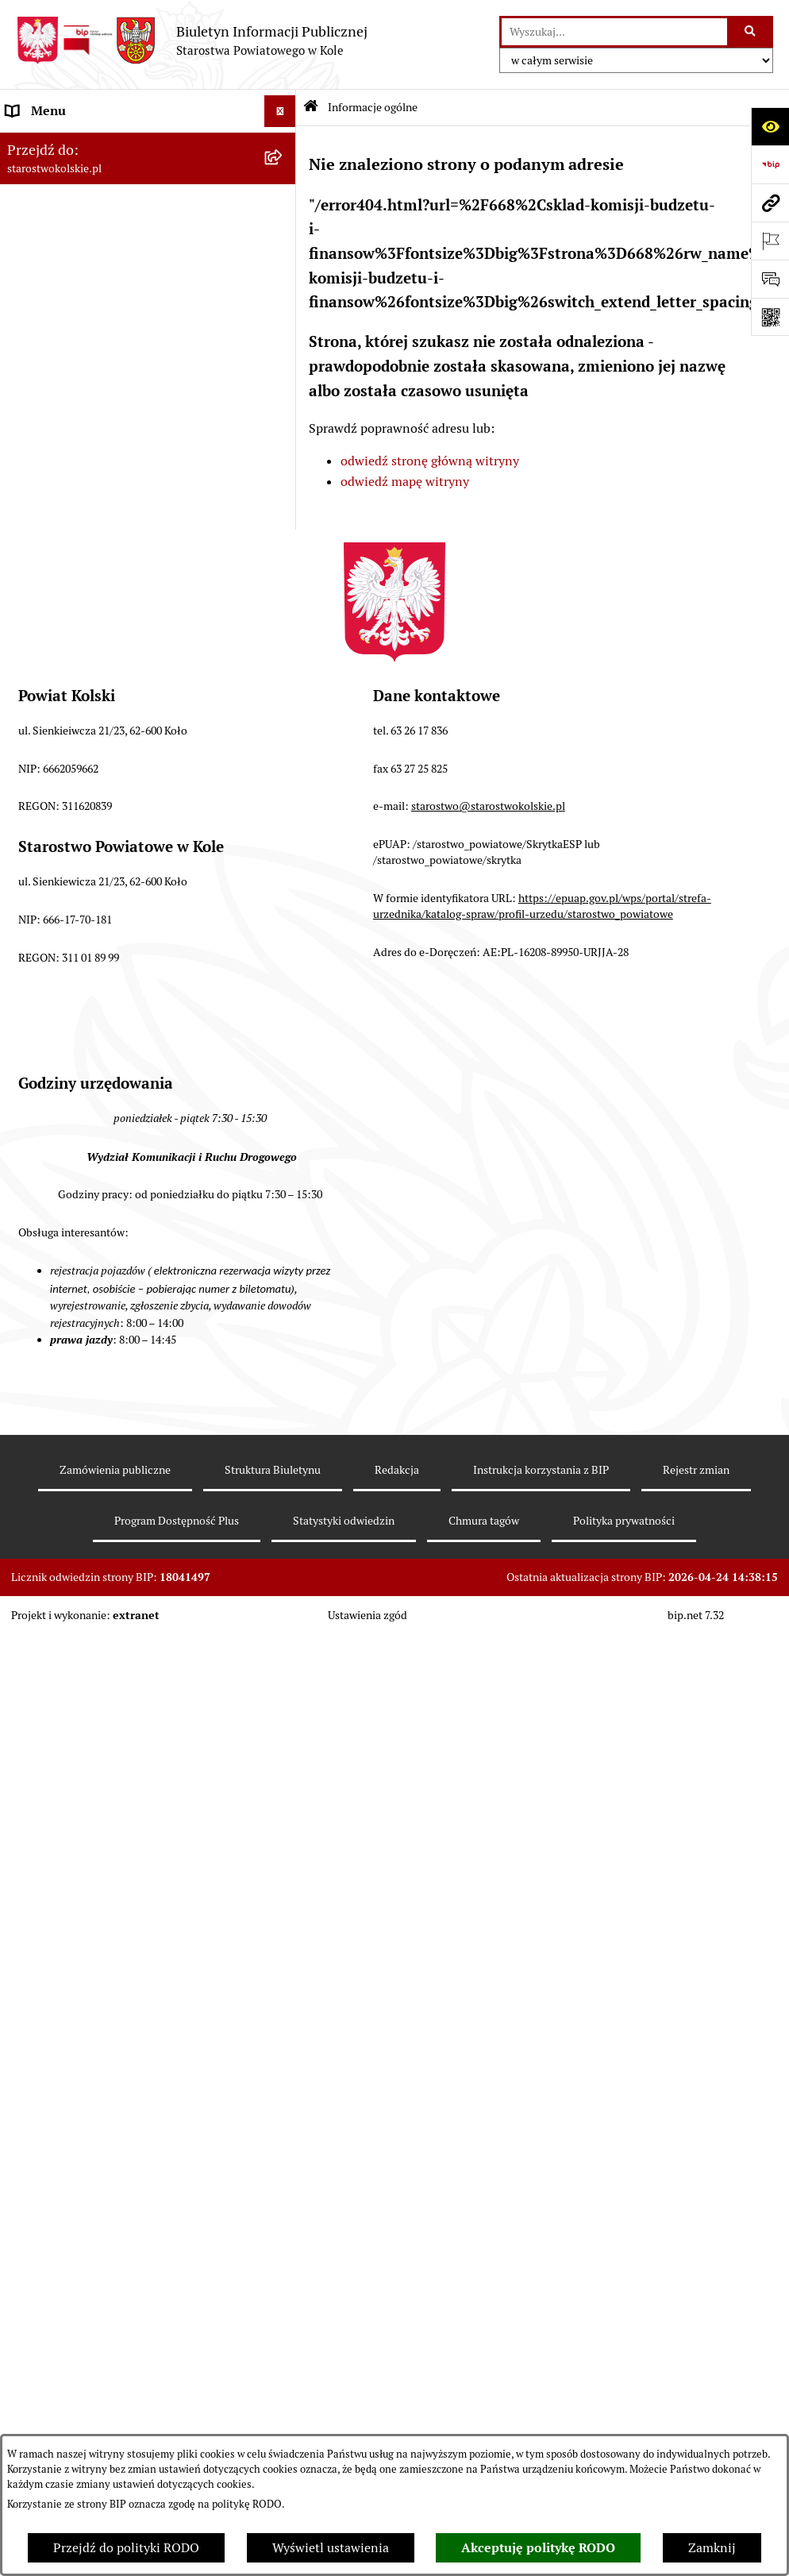  What do you see at coordinates (65, 1222) in the screenshot?
I see `Polityka prywatności [menuitem]` at bounding box center [65, 1222].